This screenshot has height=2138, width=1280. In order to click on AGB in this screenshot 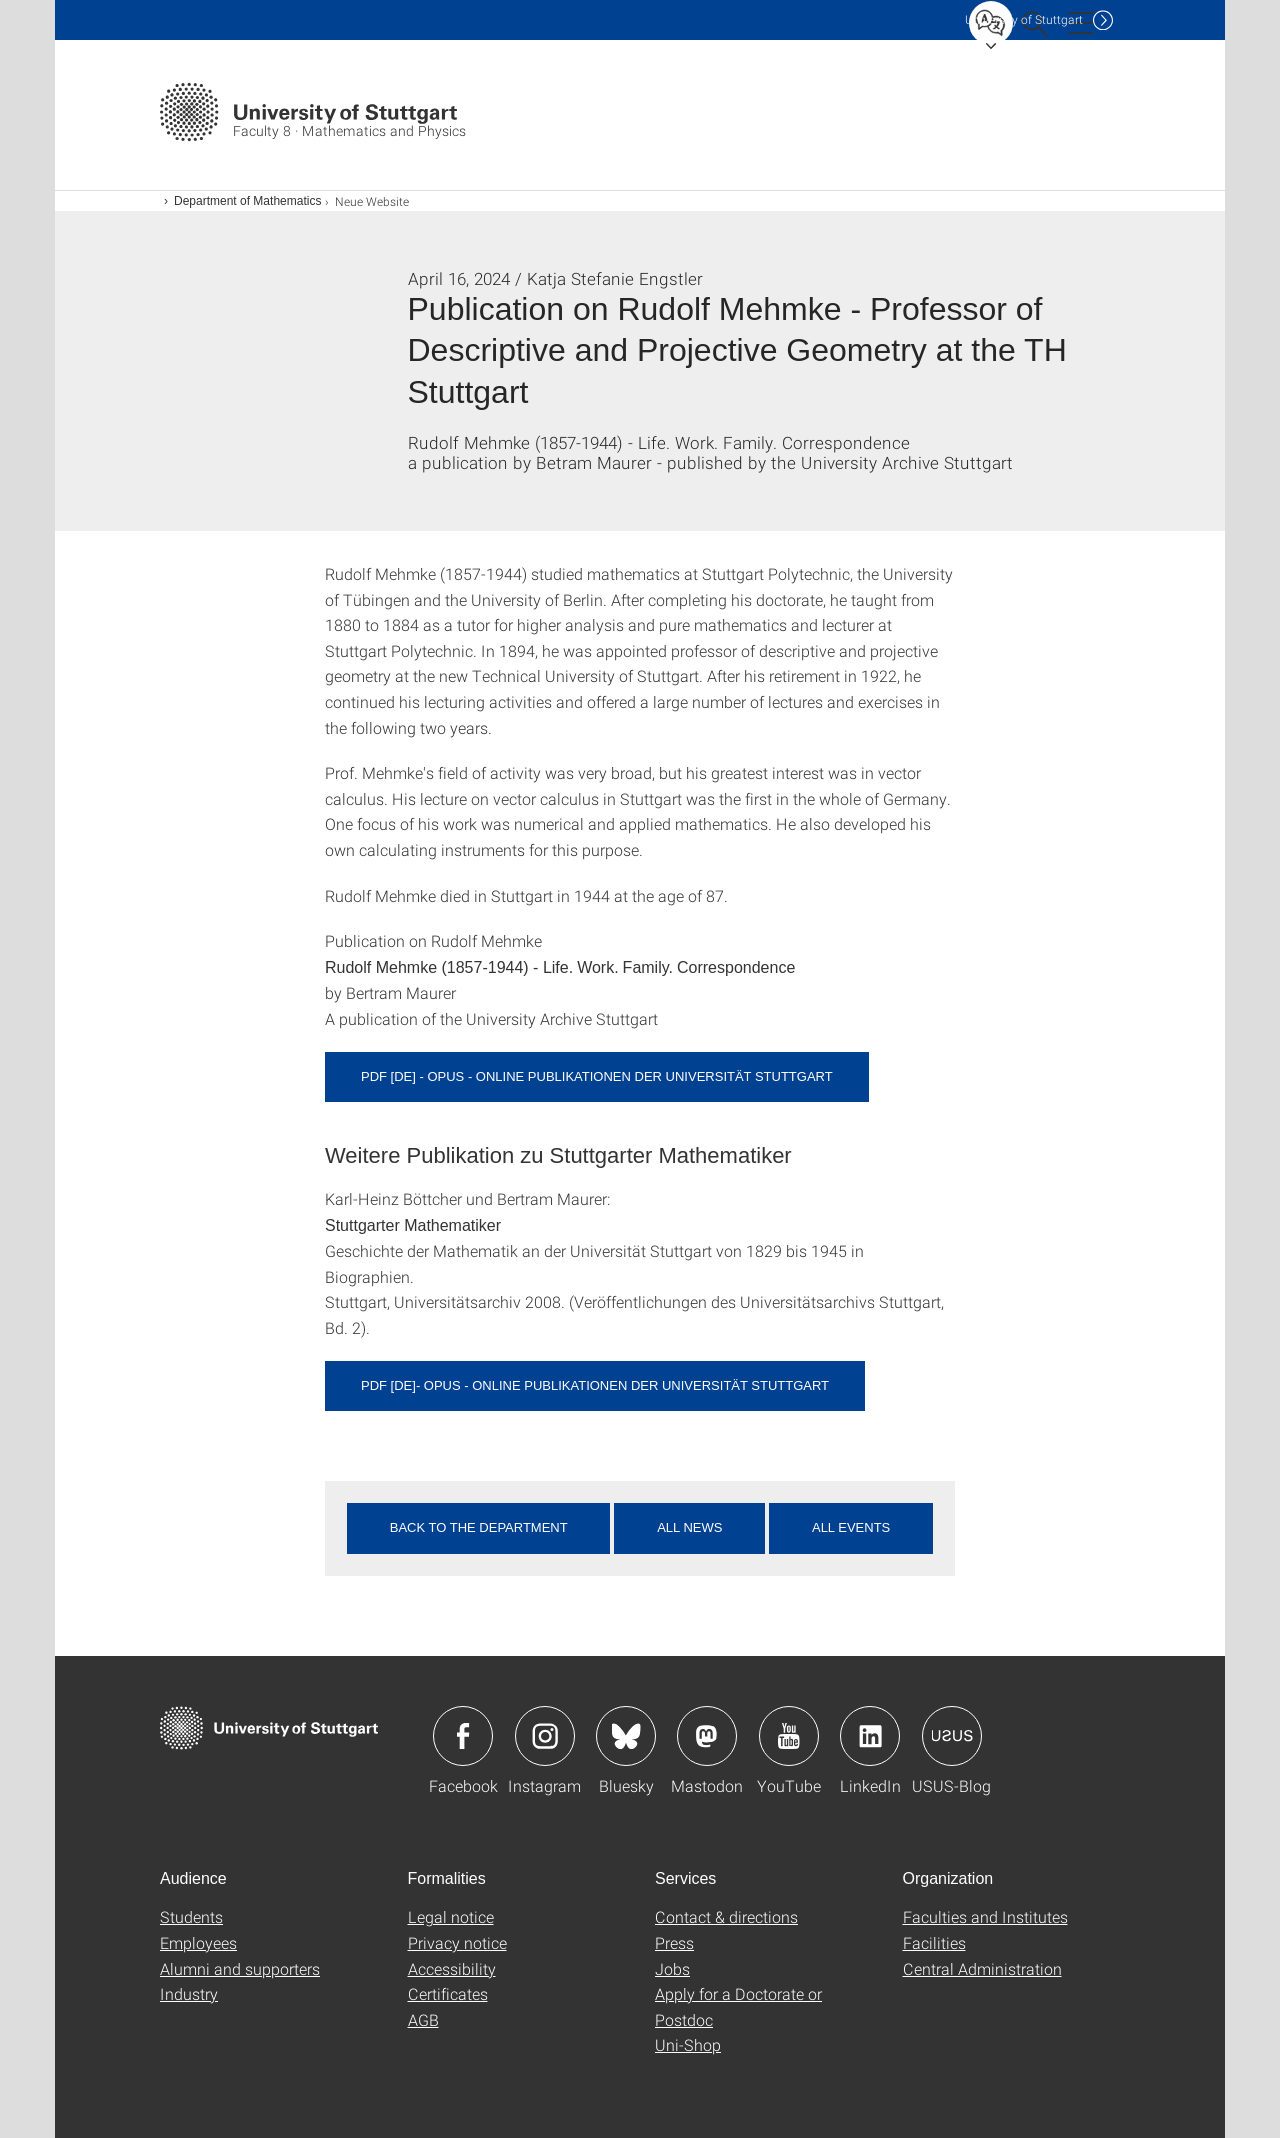, I will do `click(423, 2019)`.